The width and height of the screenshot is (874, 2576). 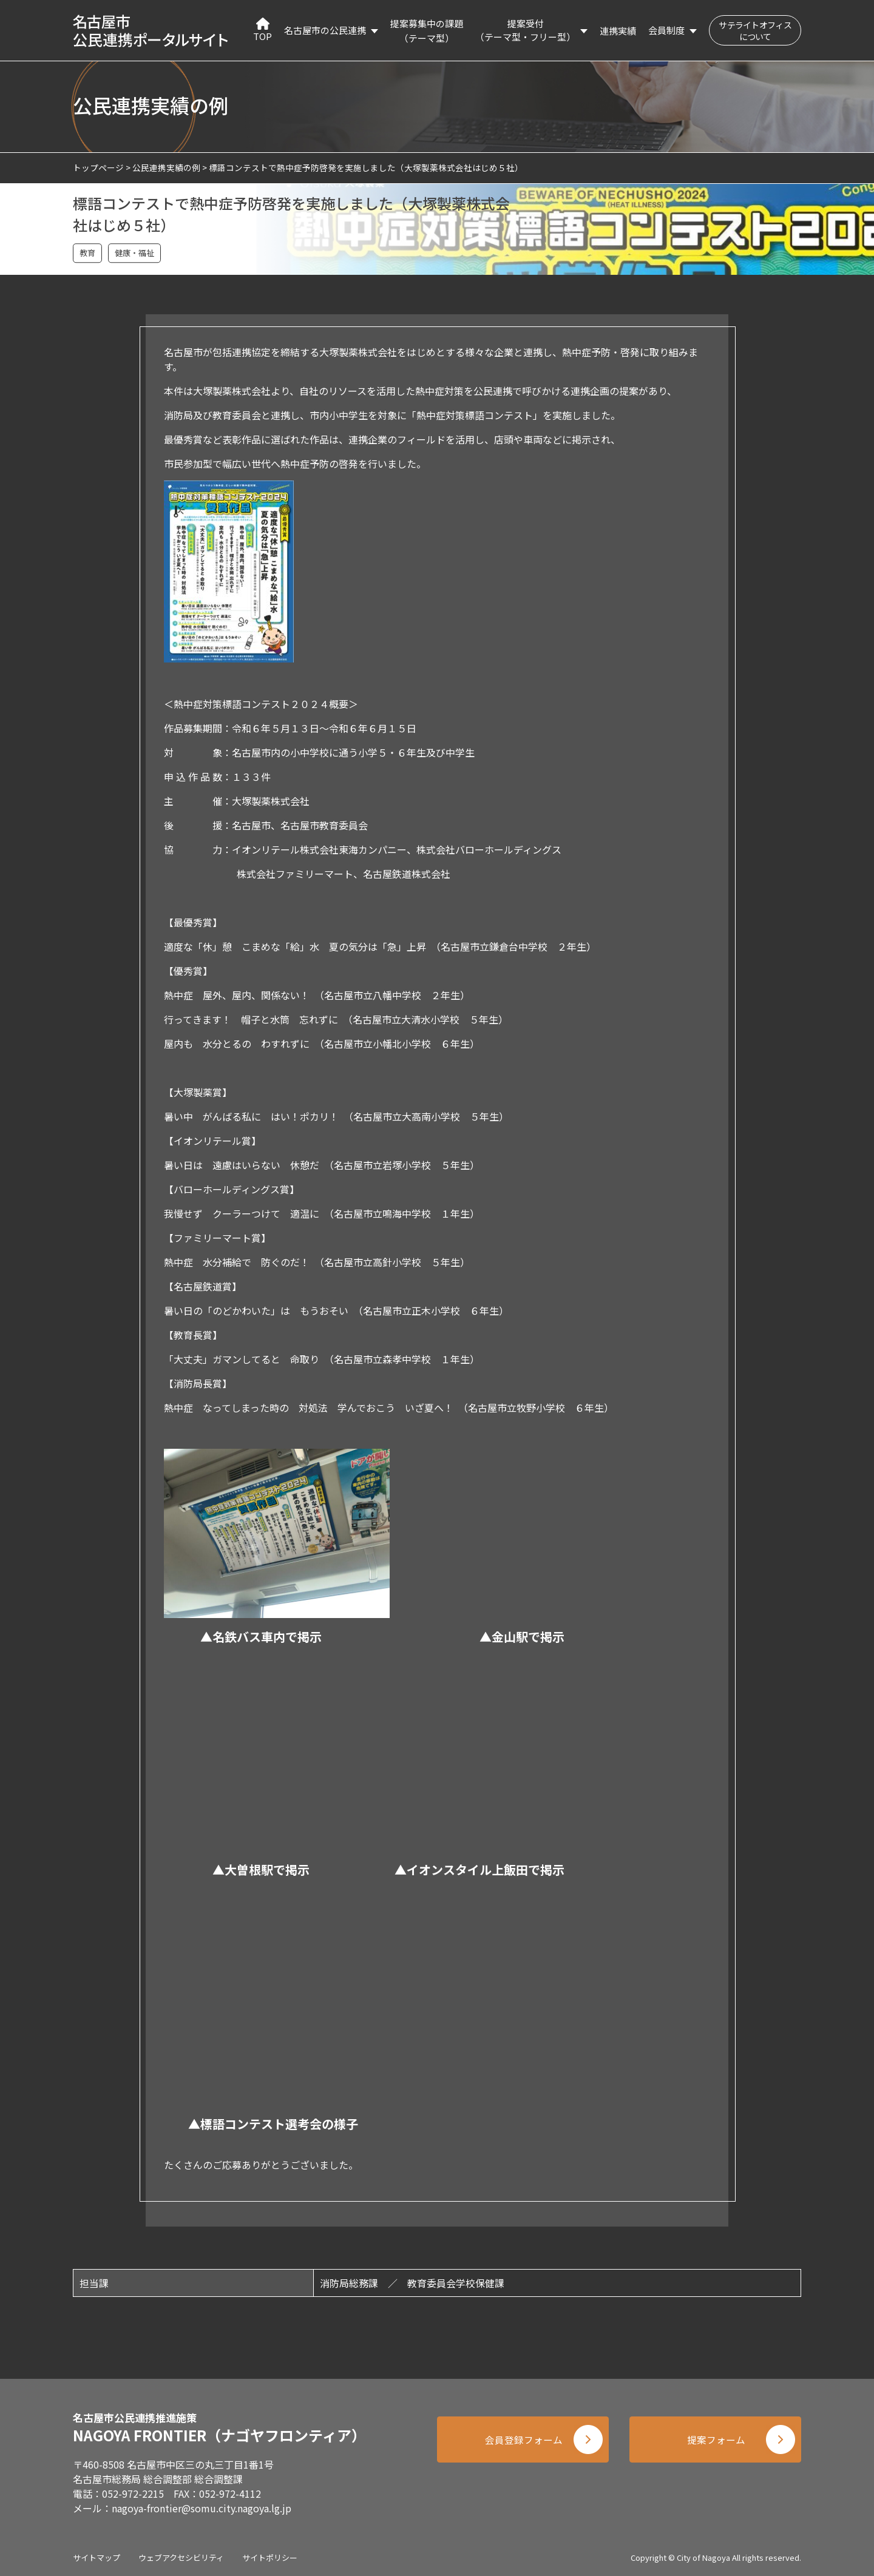 What do you see at coordinates (618, 30) in the screenshot?
I see `連携実績` at bounding box center [618, 30].